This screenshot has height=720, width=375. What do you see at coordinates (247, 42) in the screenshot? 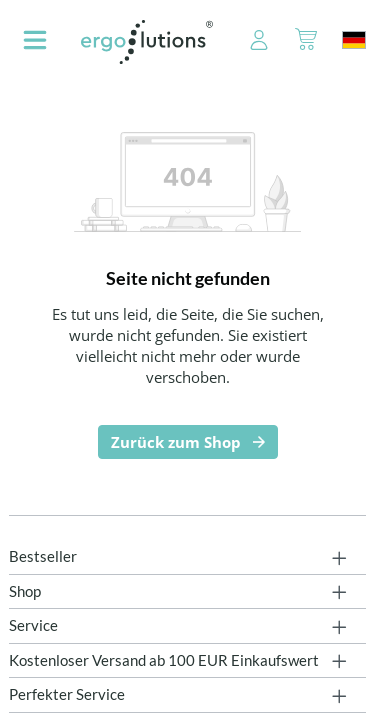
I see `[Ihr Konto]` at bounding box center [247, 42].